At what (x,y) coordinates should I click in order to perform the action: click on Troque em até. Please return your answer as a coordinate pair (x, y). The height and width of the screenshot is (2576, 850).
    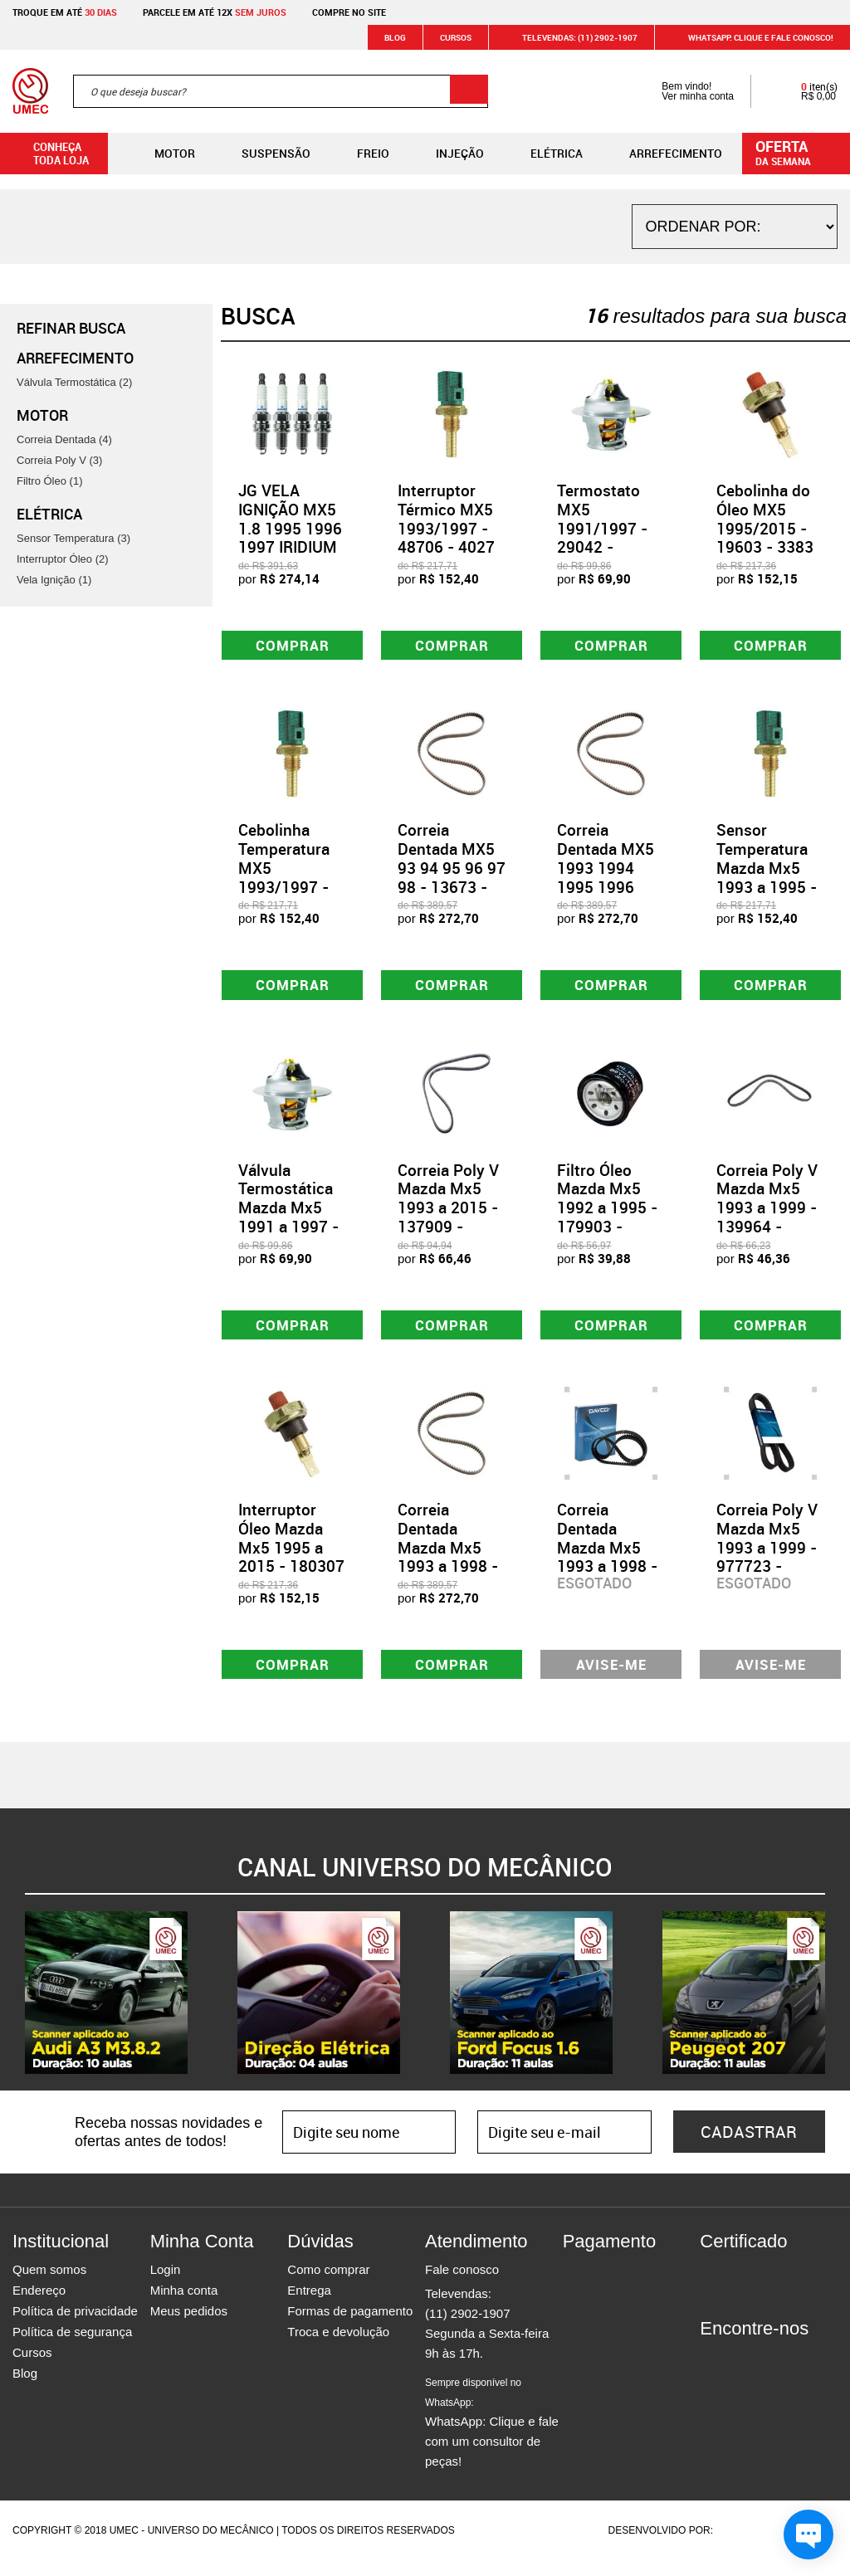
    Looking at the image, I should click on (64, 12).